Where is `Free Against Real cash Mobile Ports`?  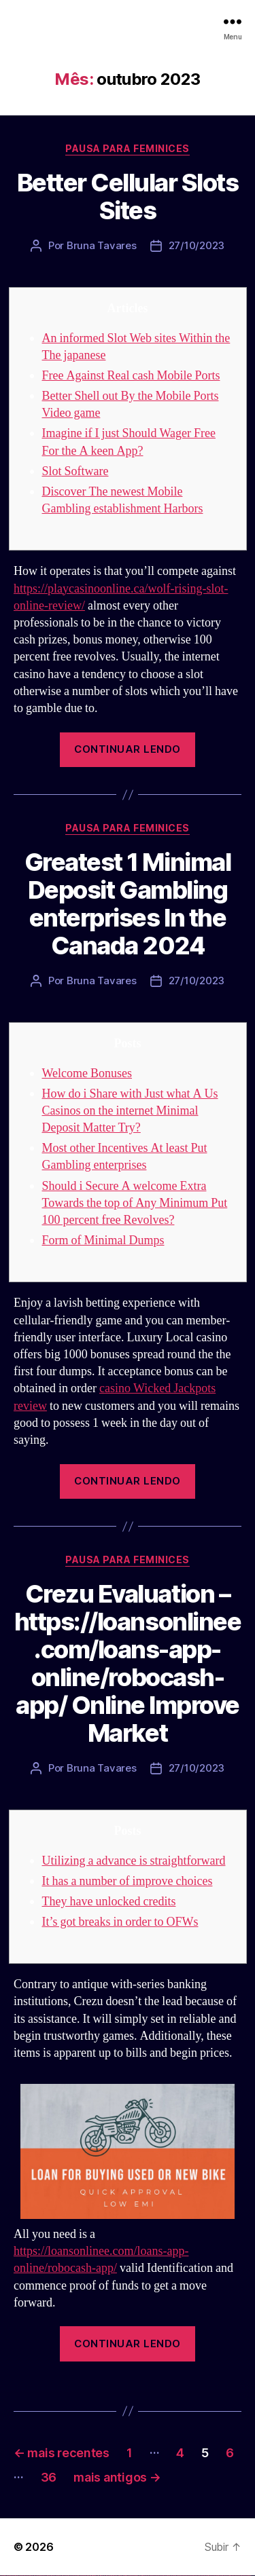 Free Against Real cash Mobile Ports is located at coordinates (131, 376).